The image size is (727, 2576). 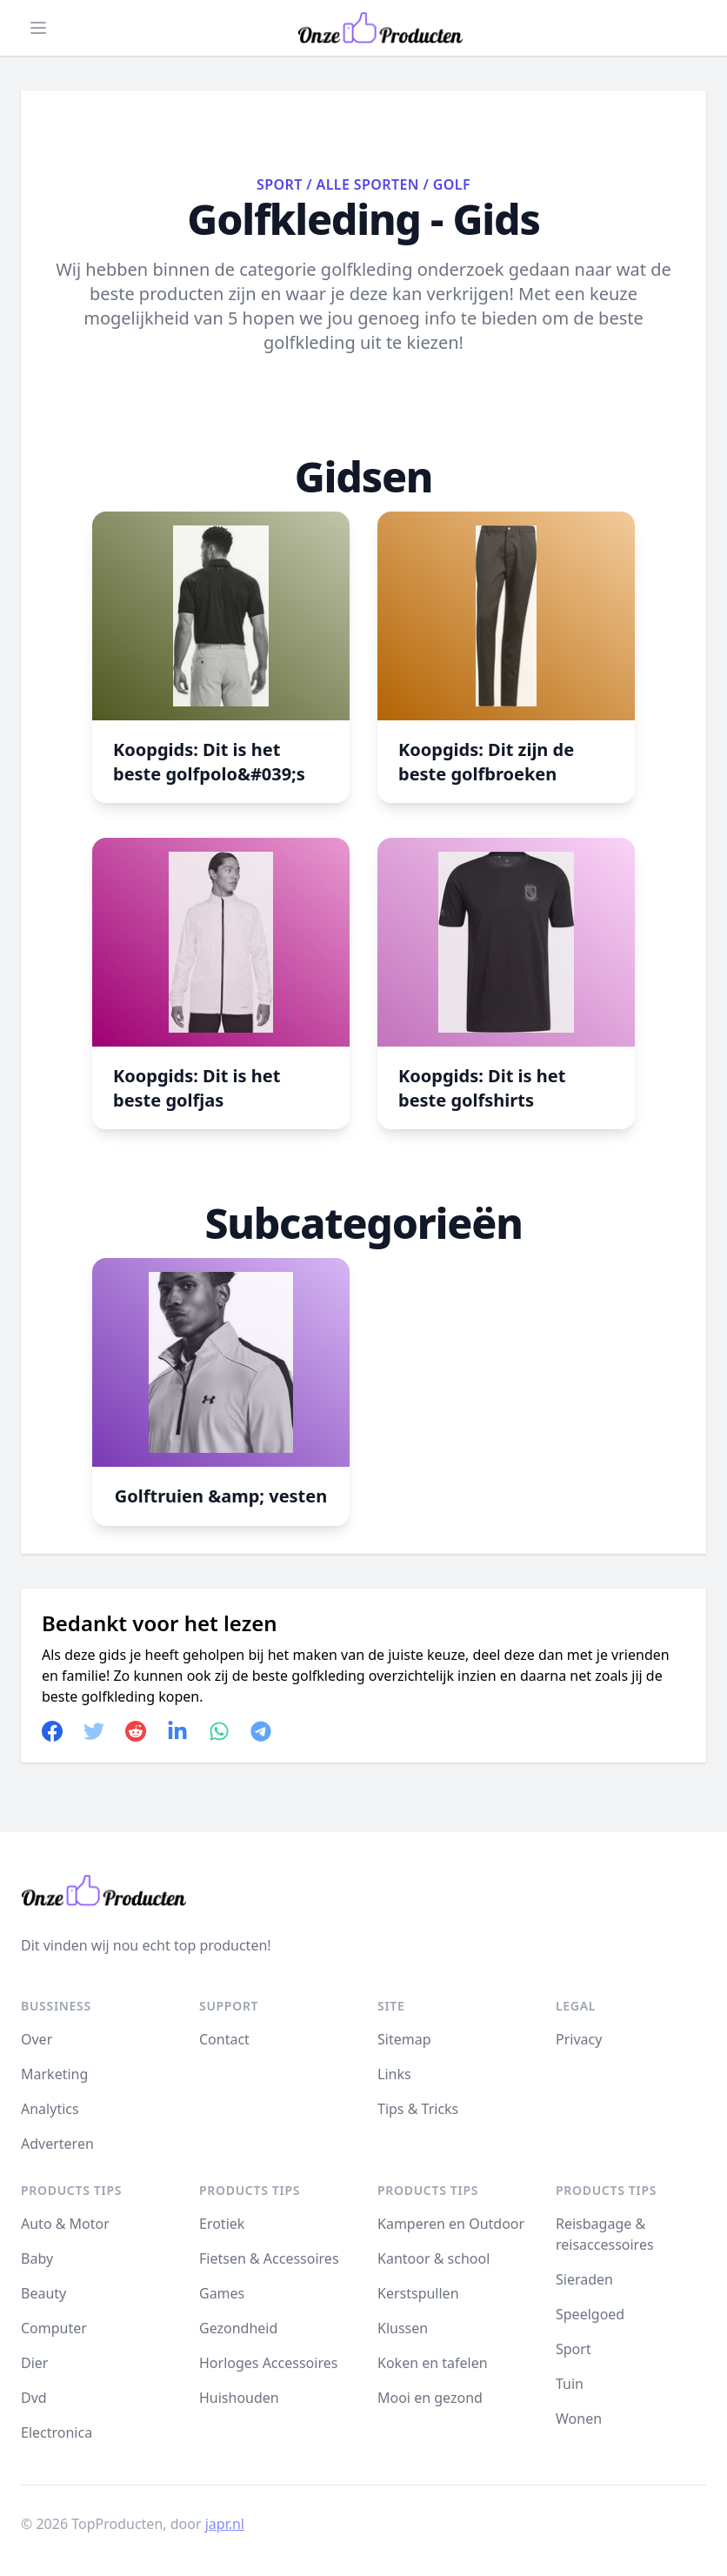 What do you see at coordinates (34, 2397) in the screenshot?
I see `Dvd` at bounding box center [34, 2397].